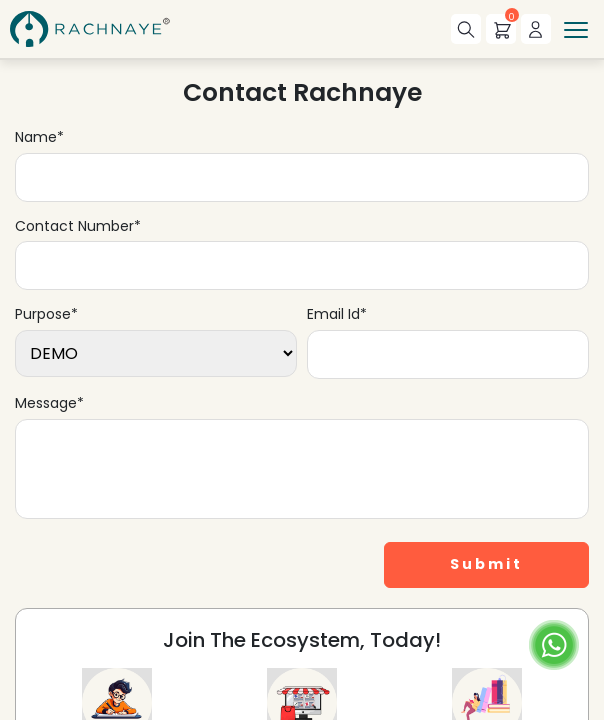 The height and width of the screenshot is (720, 604). Describe the element at coordinates (337, 314) in the screenshot. I see `Email Id*` at that location.